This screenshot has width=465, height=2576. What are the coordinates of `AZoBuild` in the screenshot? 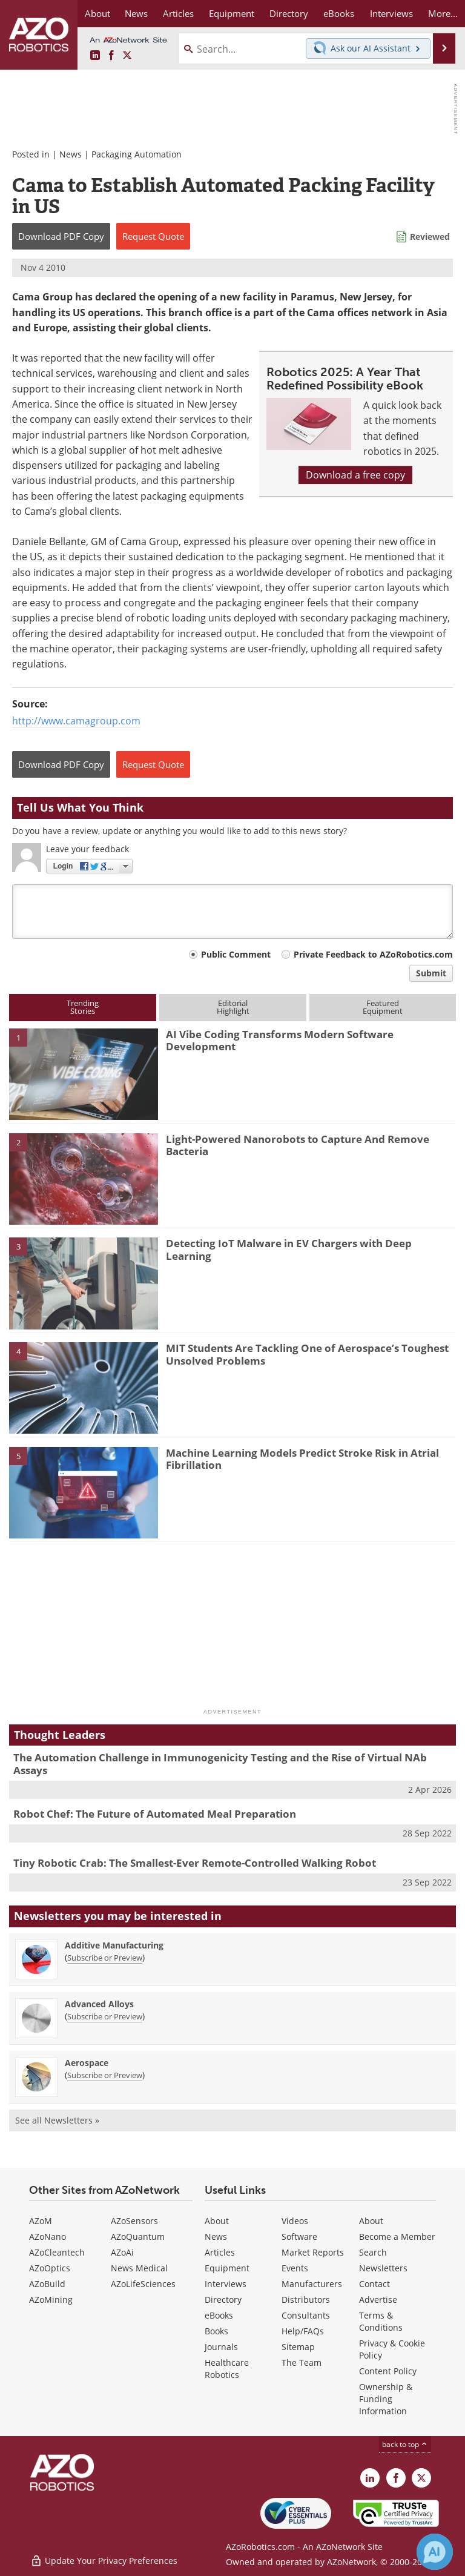 It's located at (47, 2284).